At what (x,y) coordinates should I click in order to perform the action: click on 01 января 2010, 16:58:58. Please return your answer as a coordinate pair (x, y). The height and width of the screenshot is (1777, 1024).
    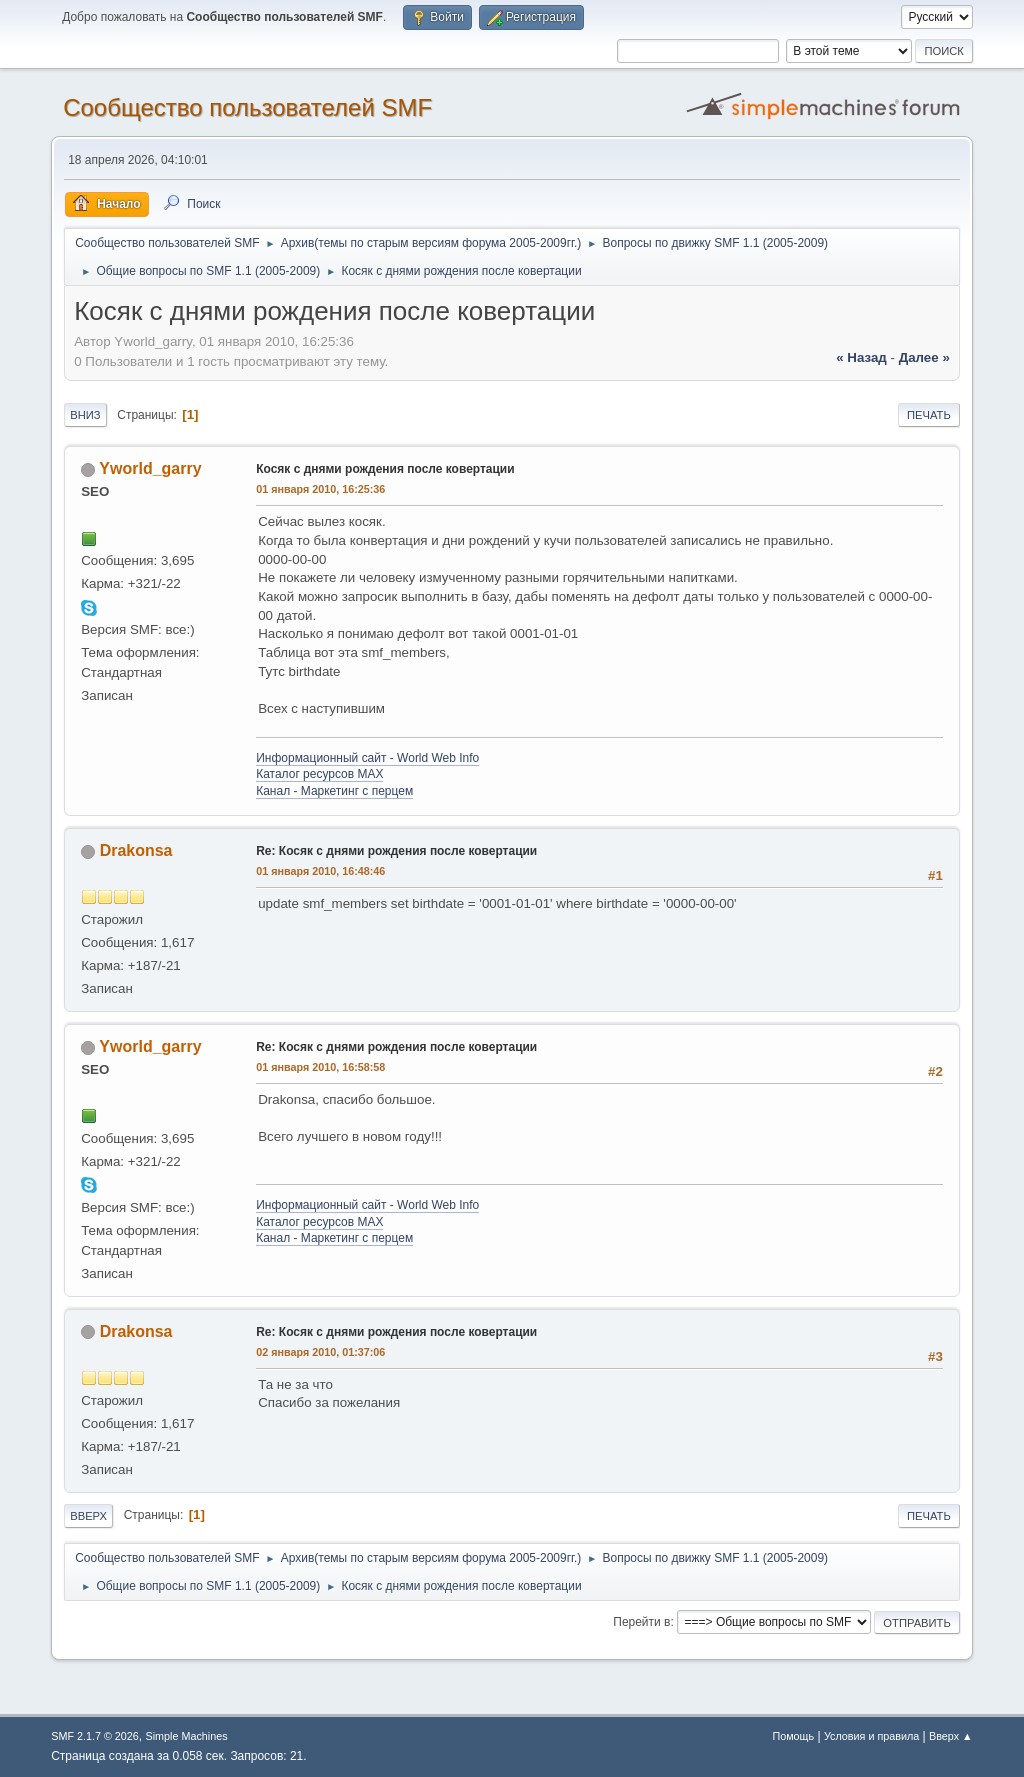
    Looking at the image, I should click on (320, 1067).